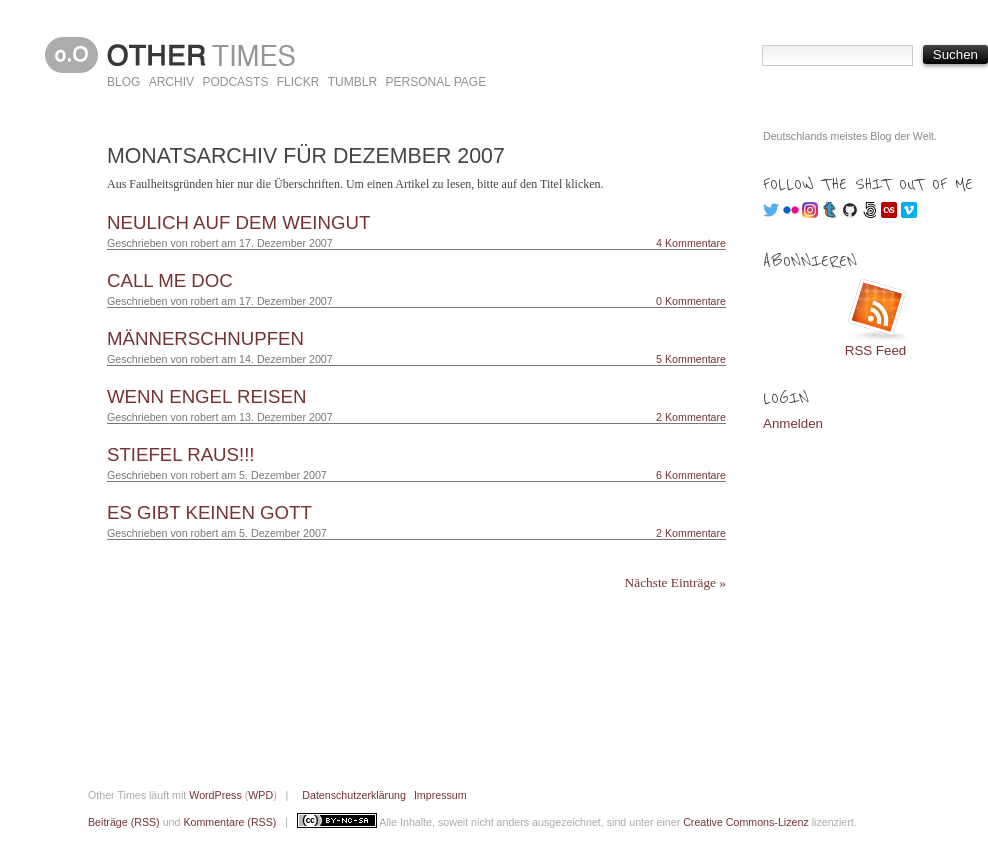 Image resolution: width=988 pixels, height=868 pixels. Describe the element at coordinates (746, 822) in the screenshot. I see `Creative Commons-Lizenz` at that location.